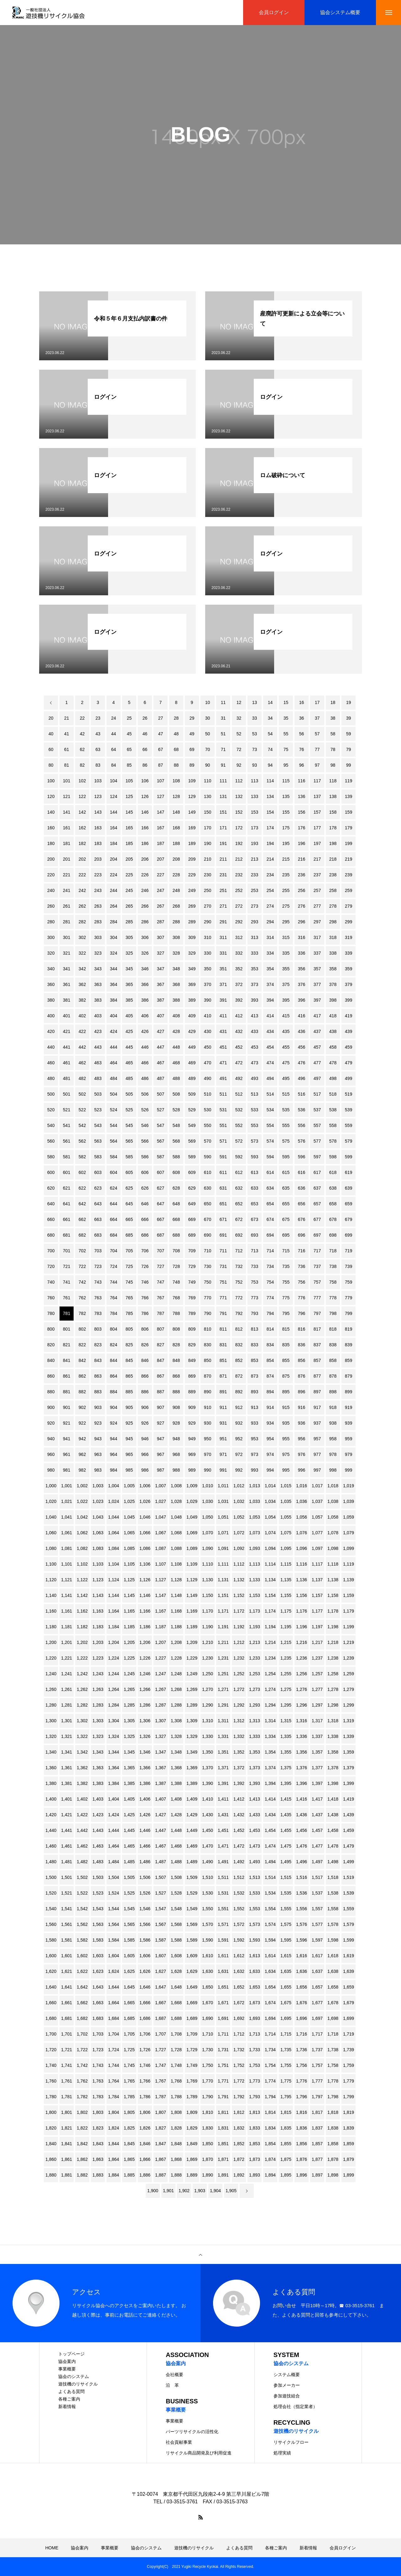 Image resolution: width=401 pixels, height=2576 pixels. What do you see at coordinates (160, 2112) in the screenshot?
I see `1,807` at bounding box center [160, 2112].